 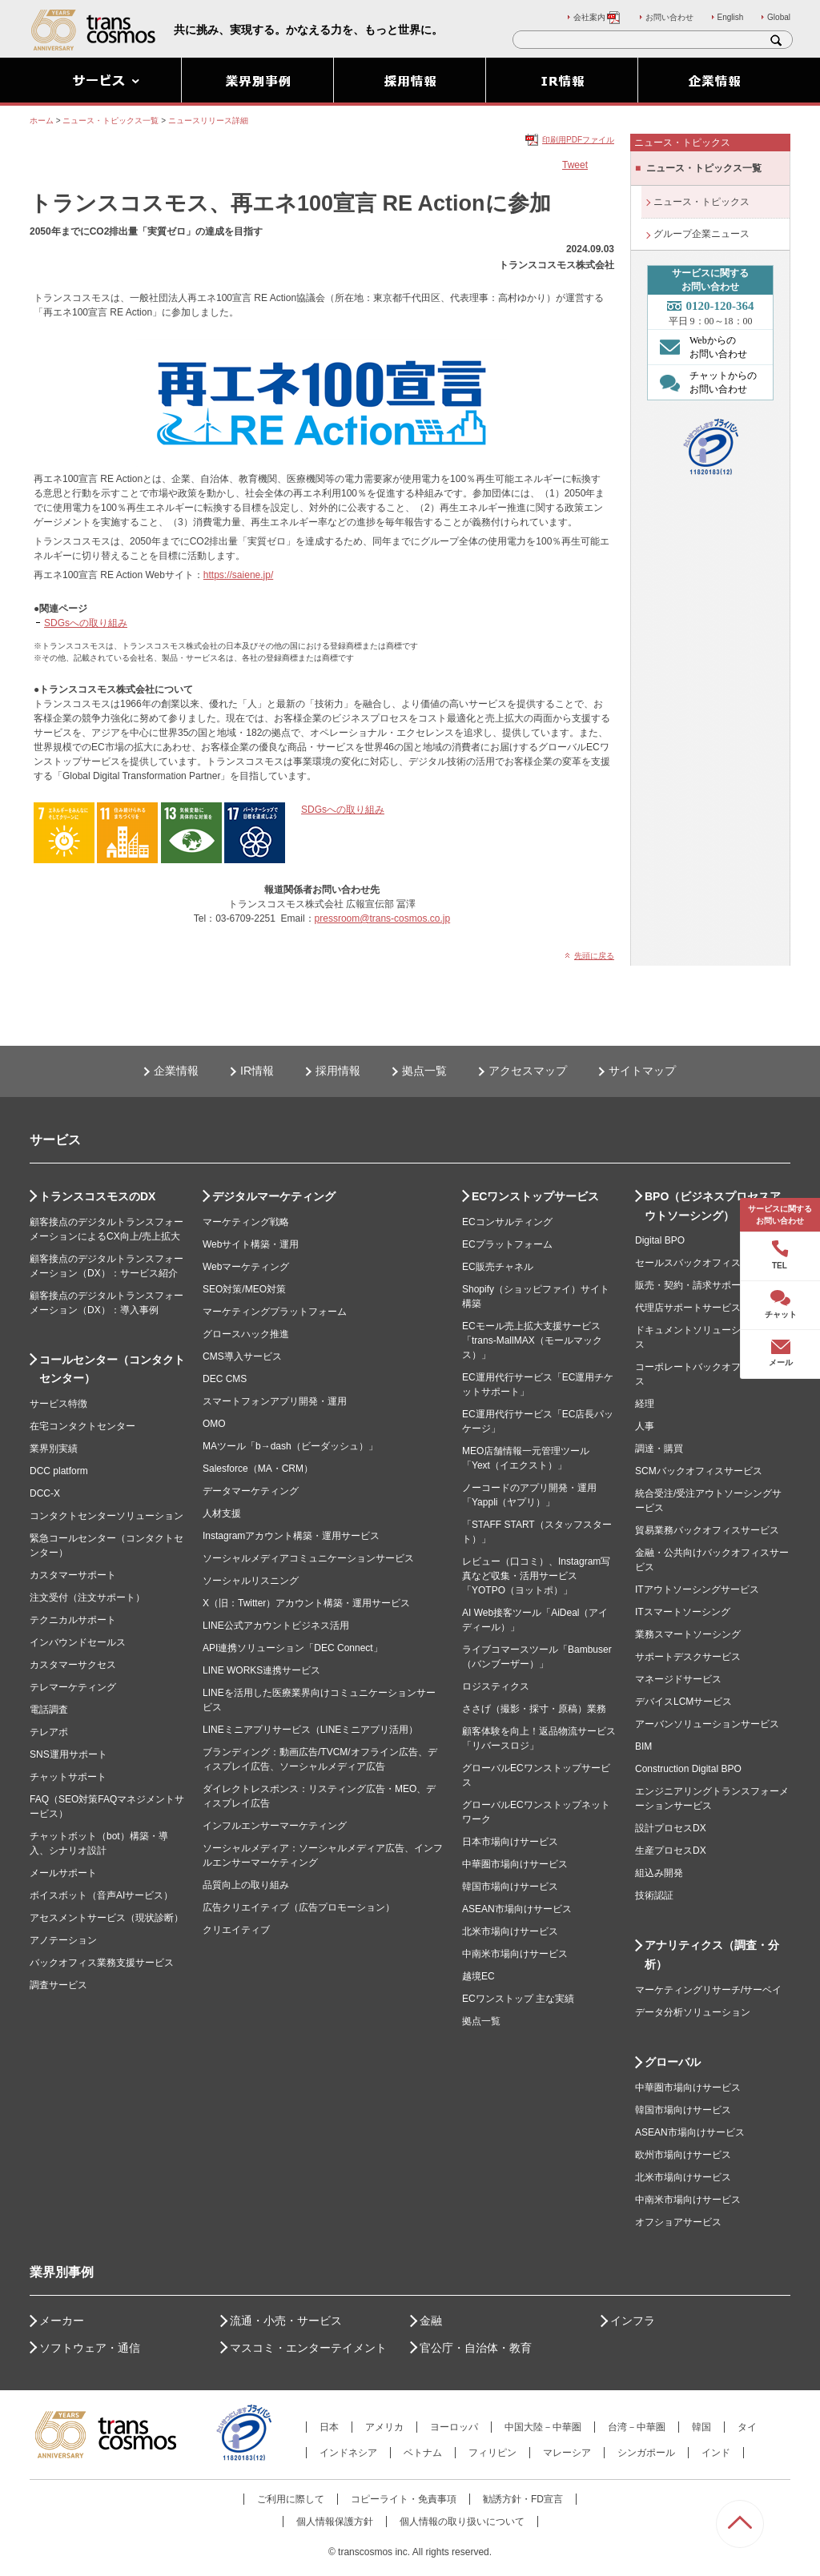 What do you see at coordinates (329, 2427) in the screenshot?
I see `日本` at bounding box center [329, 2427].